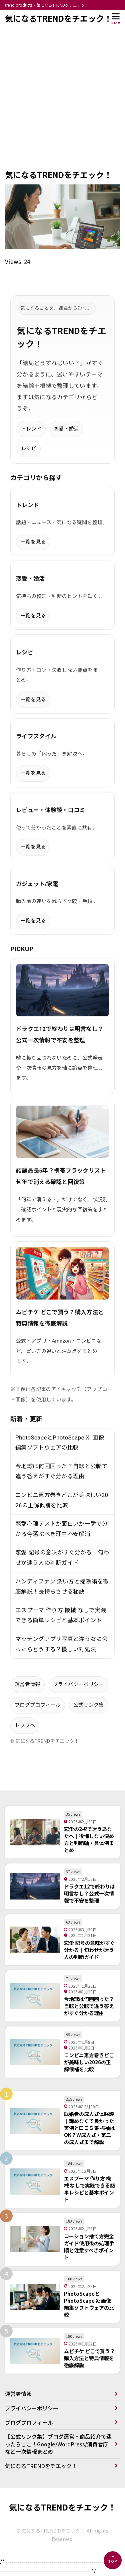 The height and width of the screenshot is (2576, 125). I want to click on 公式リンク集, so click(88, 1705).